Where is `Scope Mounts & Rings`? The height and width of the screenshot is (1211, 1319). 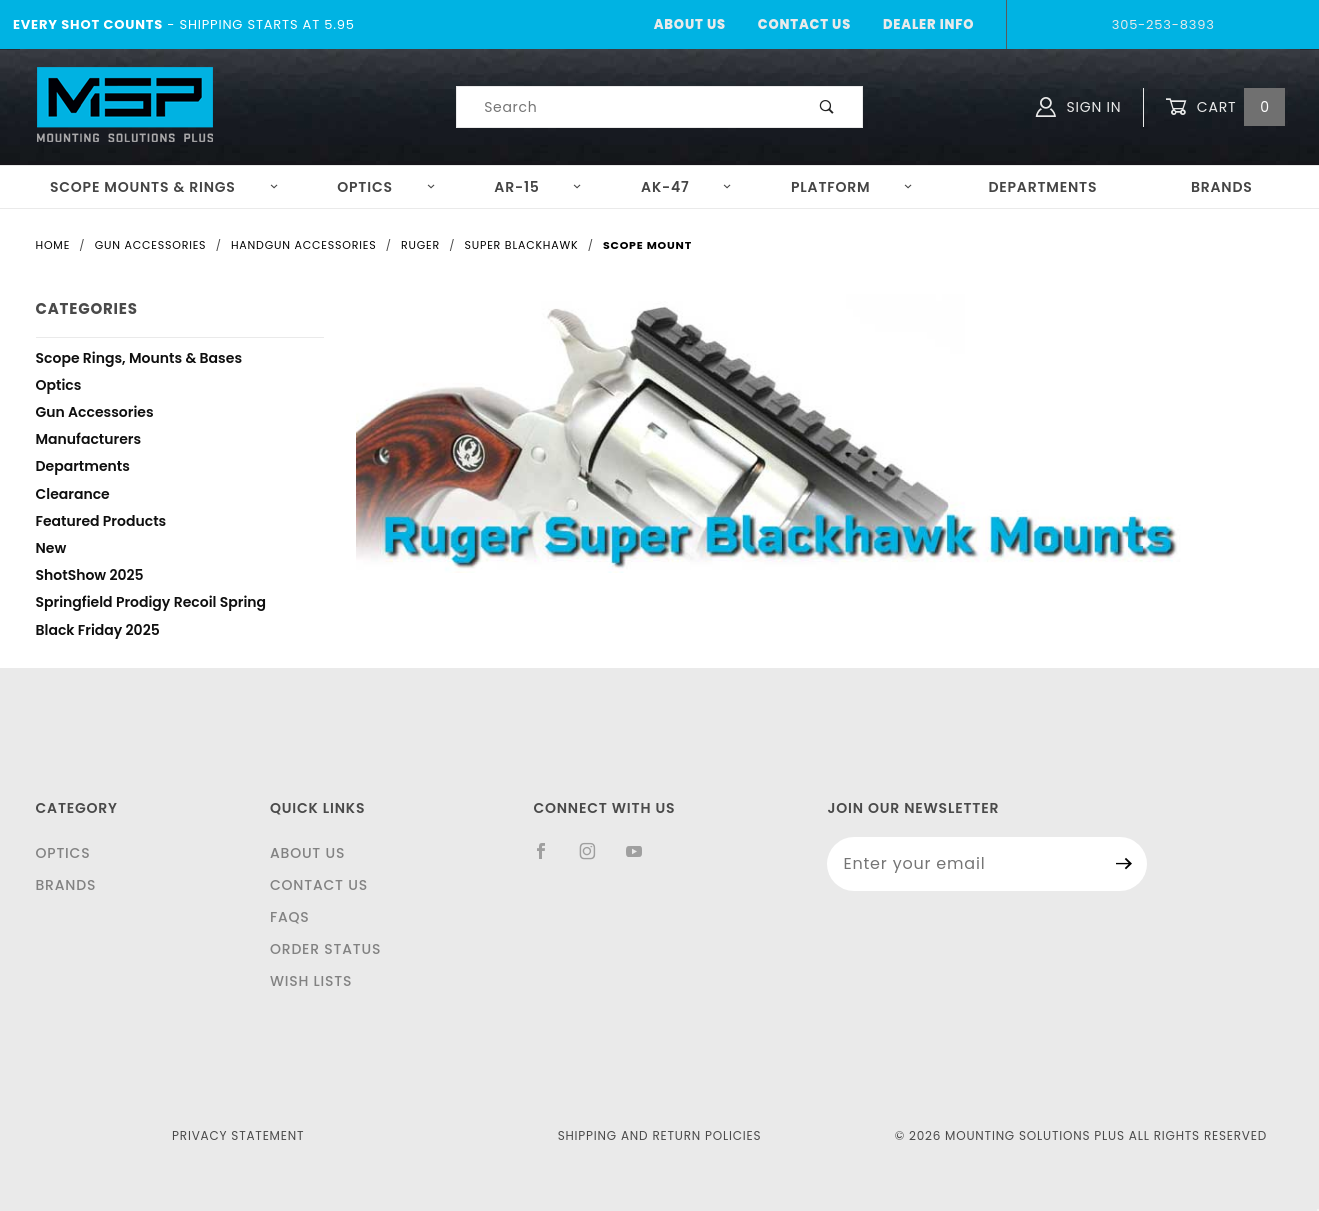
Scope Mounts & Rings is located at coordinates (164, 187).